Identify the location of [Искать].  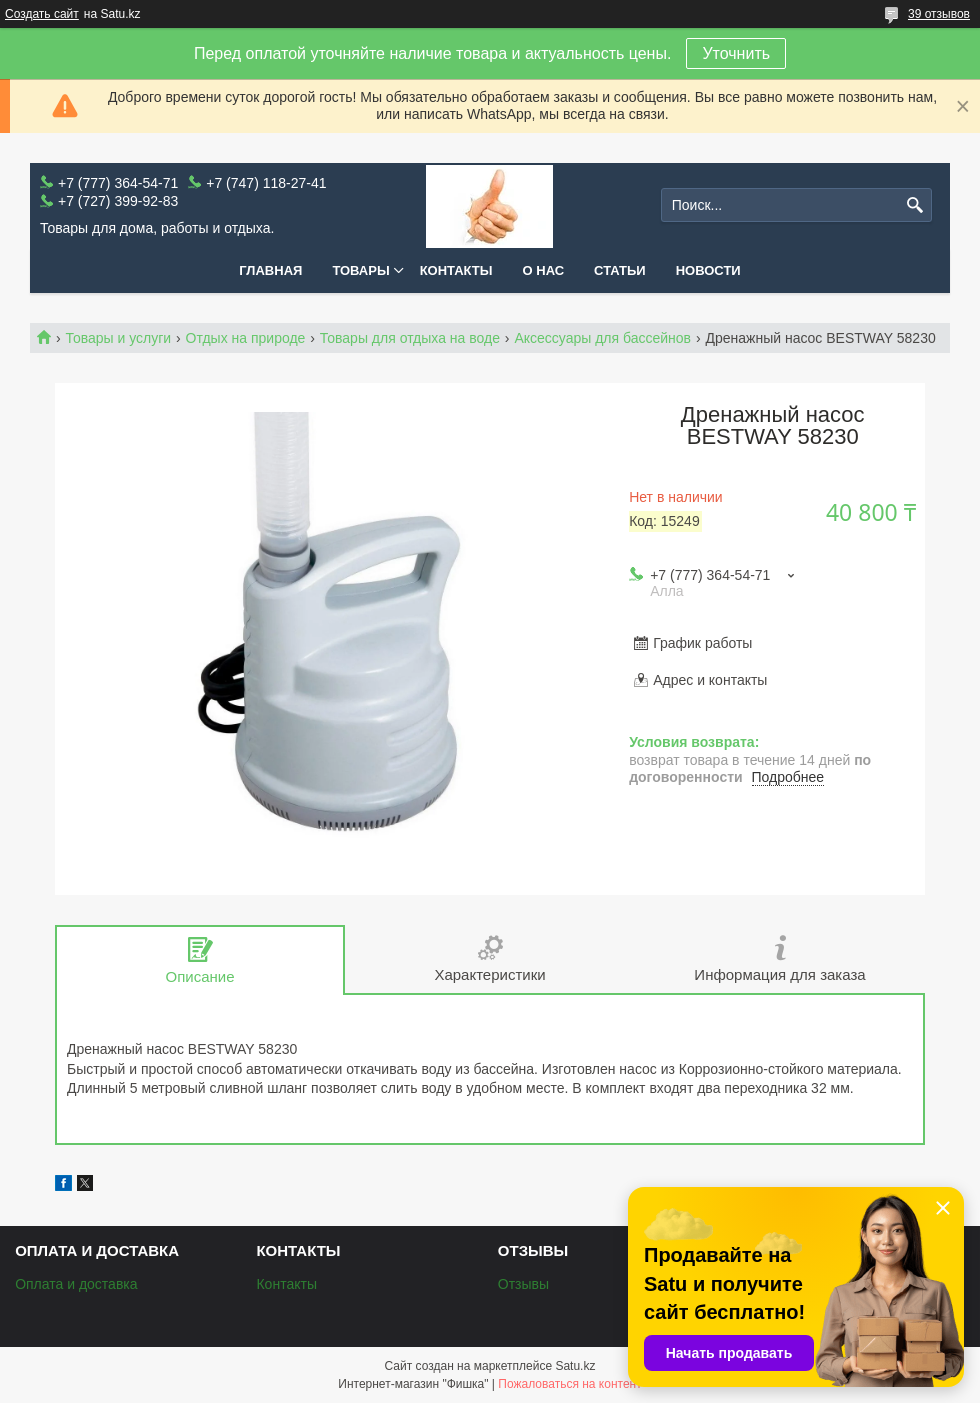
(914, 205).